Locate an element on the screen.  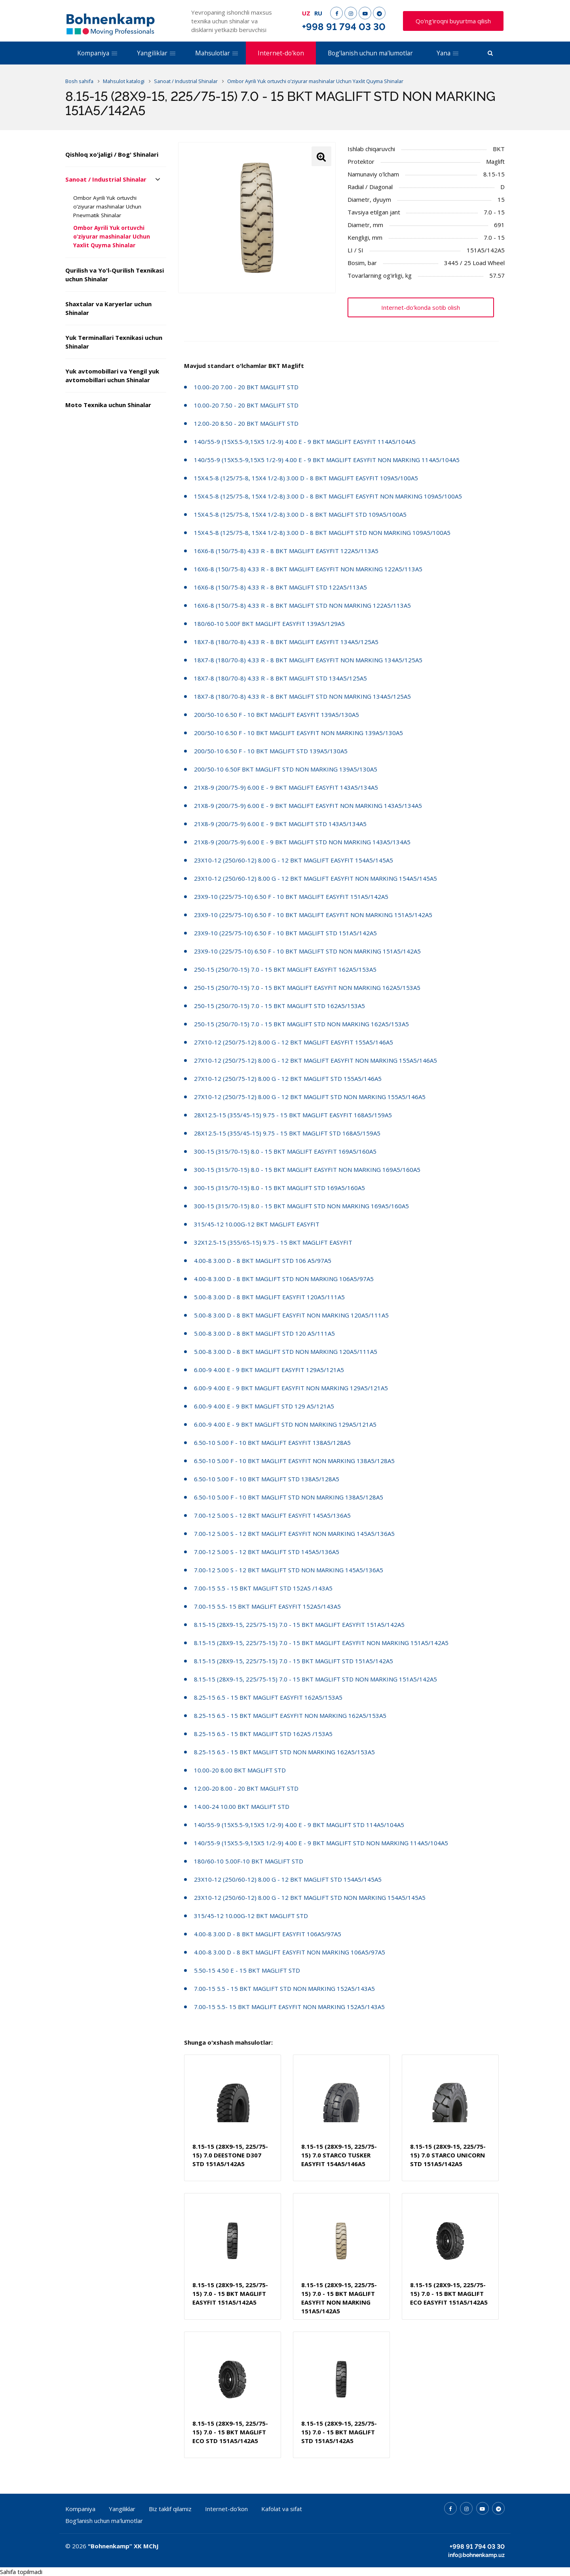
RU is located at coordinates (318, 13).